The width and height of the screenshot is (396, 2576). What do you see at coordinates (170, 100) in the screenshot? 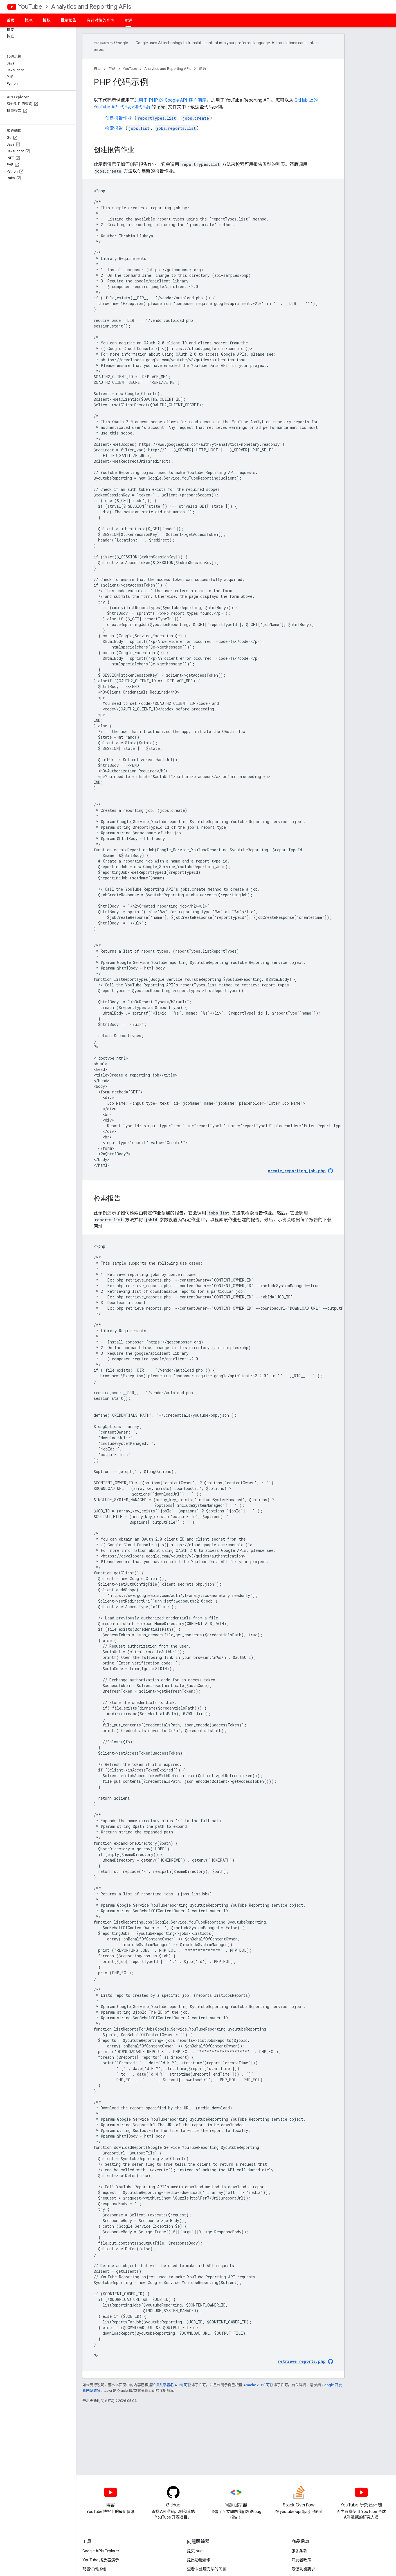
I see `适用于 的 Google API 客户端库` at bounding box center [170, 100].